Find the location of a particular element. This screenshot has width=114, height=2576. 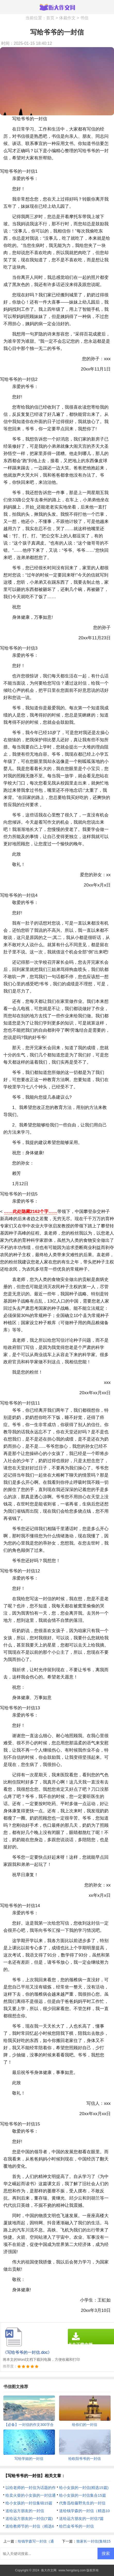

送给远方朋友的一封信(7篇) is located at coordinates (29, 2518).